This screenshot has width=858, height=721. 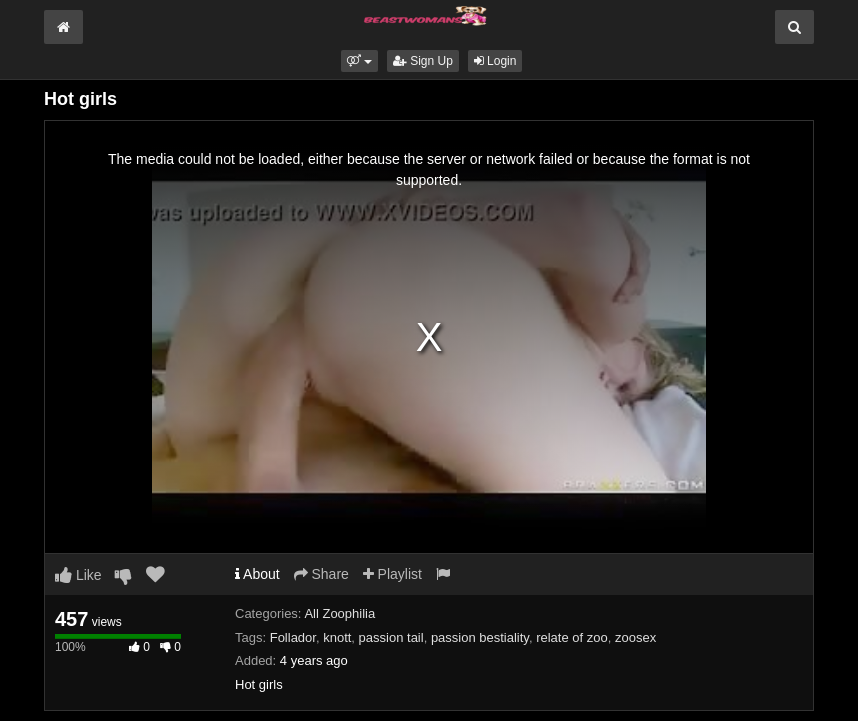 What do you see at coordinates (480, 637) in the screenshot?
I see `passion bestiality` at bounding box center [480, 637].